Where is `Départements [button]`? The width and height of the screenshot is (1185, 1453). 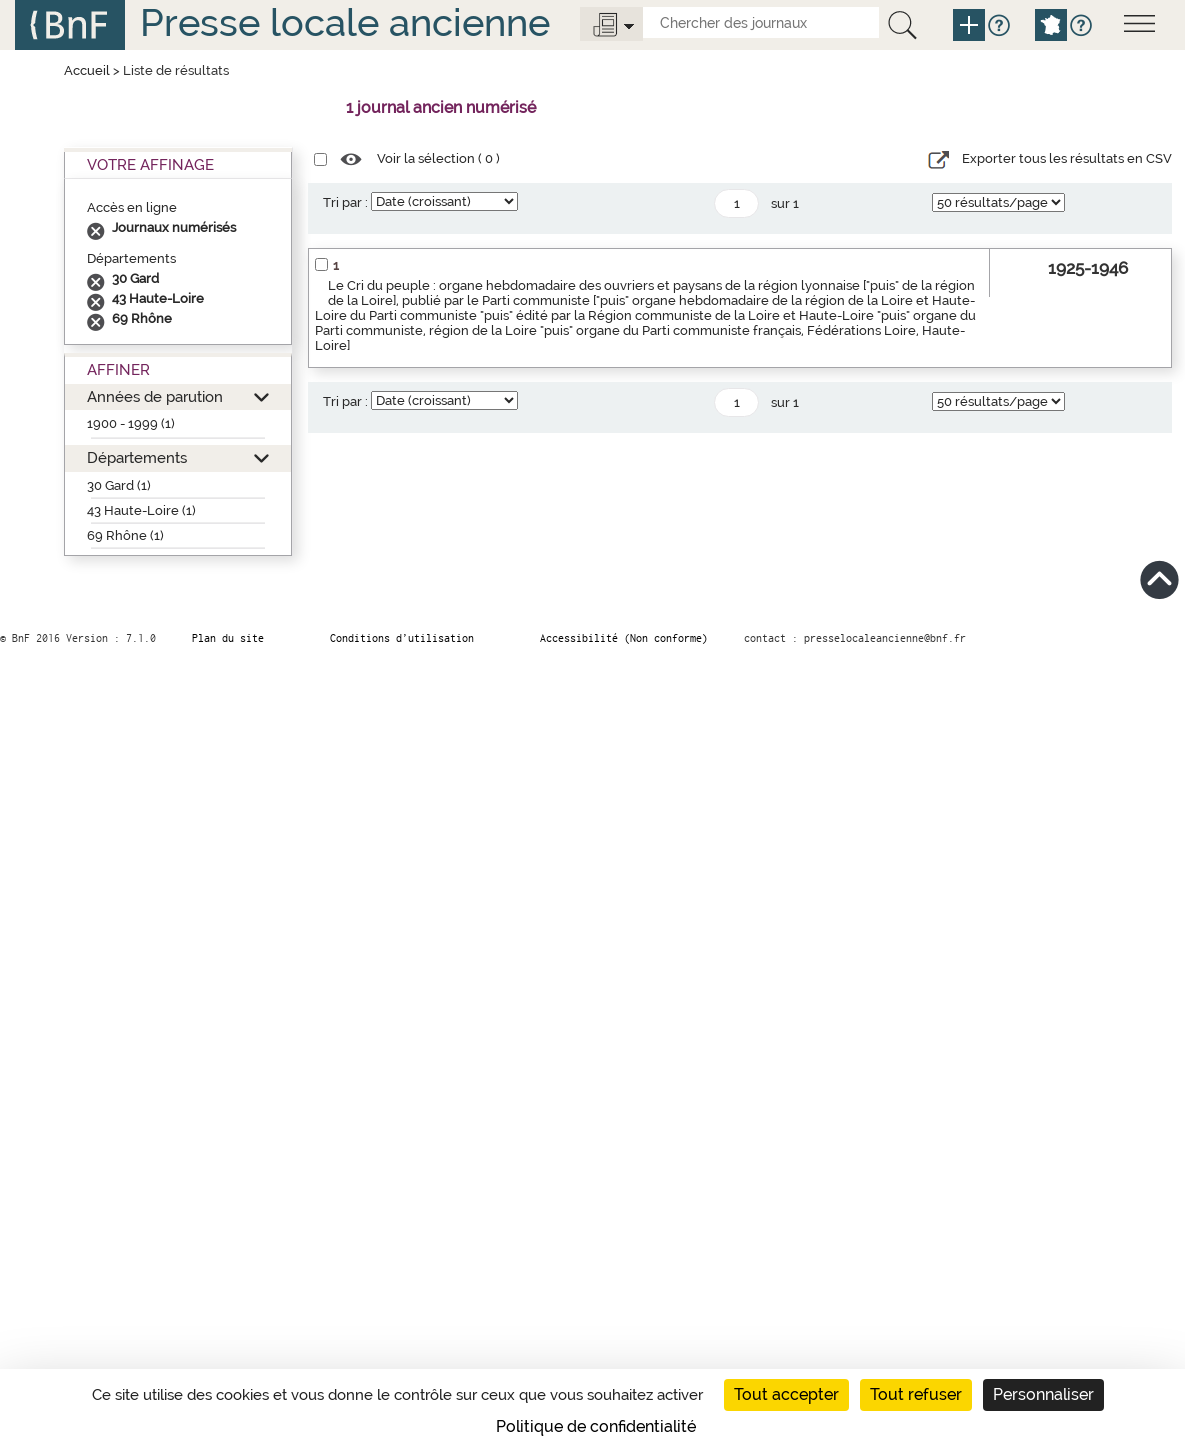 Départements [button] is located at coordinates (137, 457).